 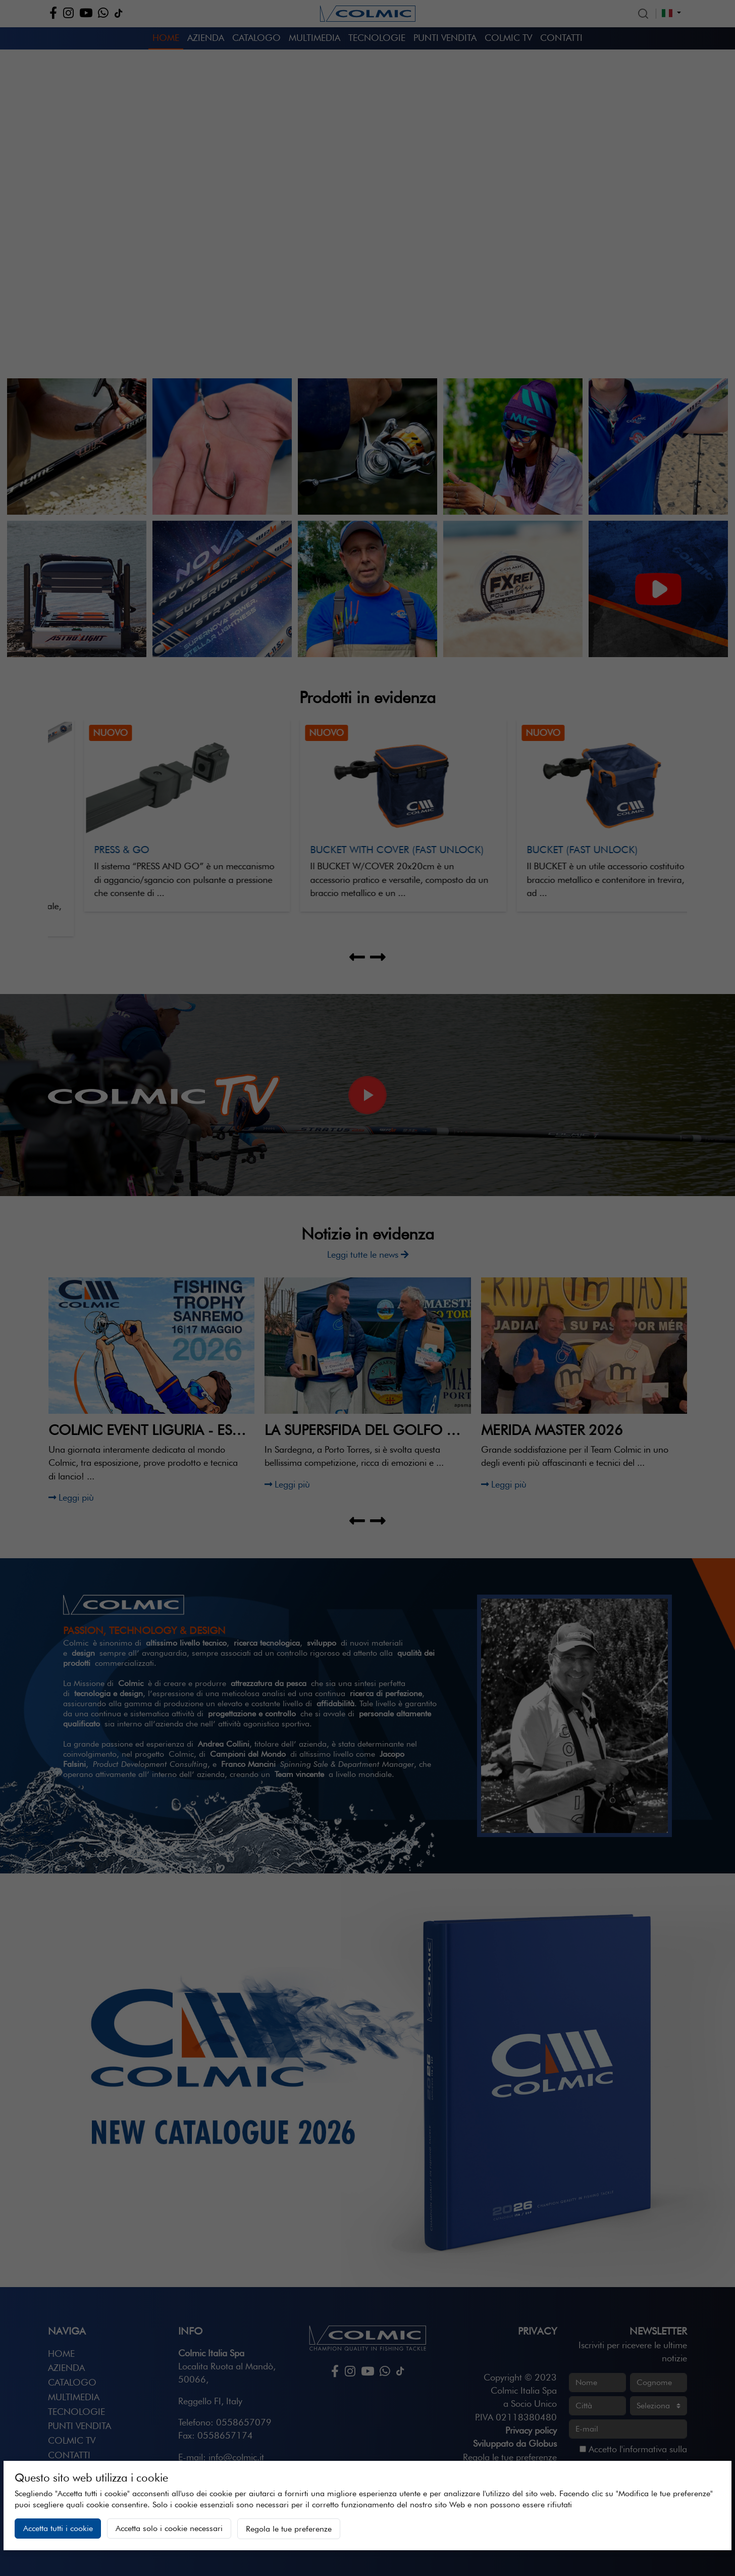 What do you see at coordinates (169, 2528) in the screenshot?
I see `Accetta solo i cookie necessari` at bounding box center [169, 2528].